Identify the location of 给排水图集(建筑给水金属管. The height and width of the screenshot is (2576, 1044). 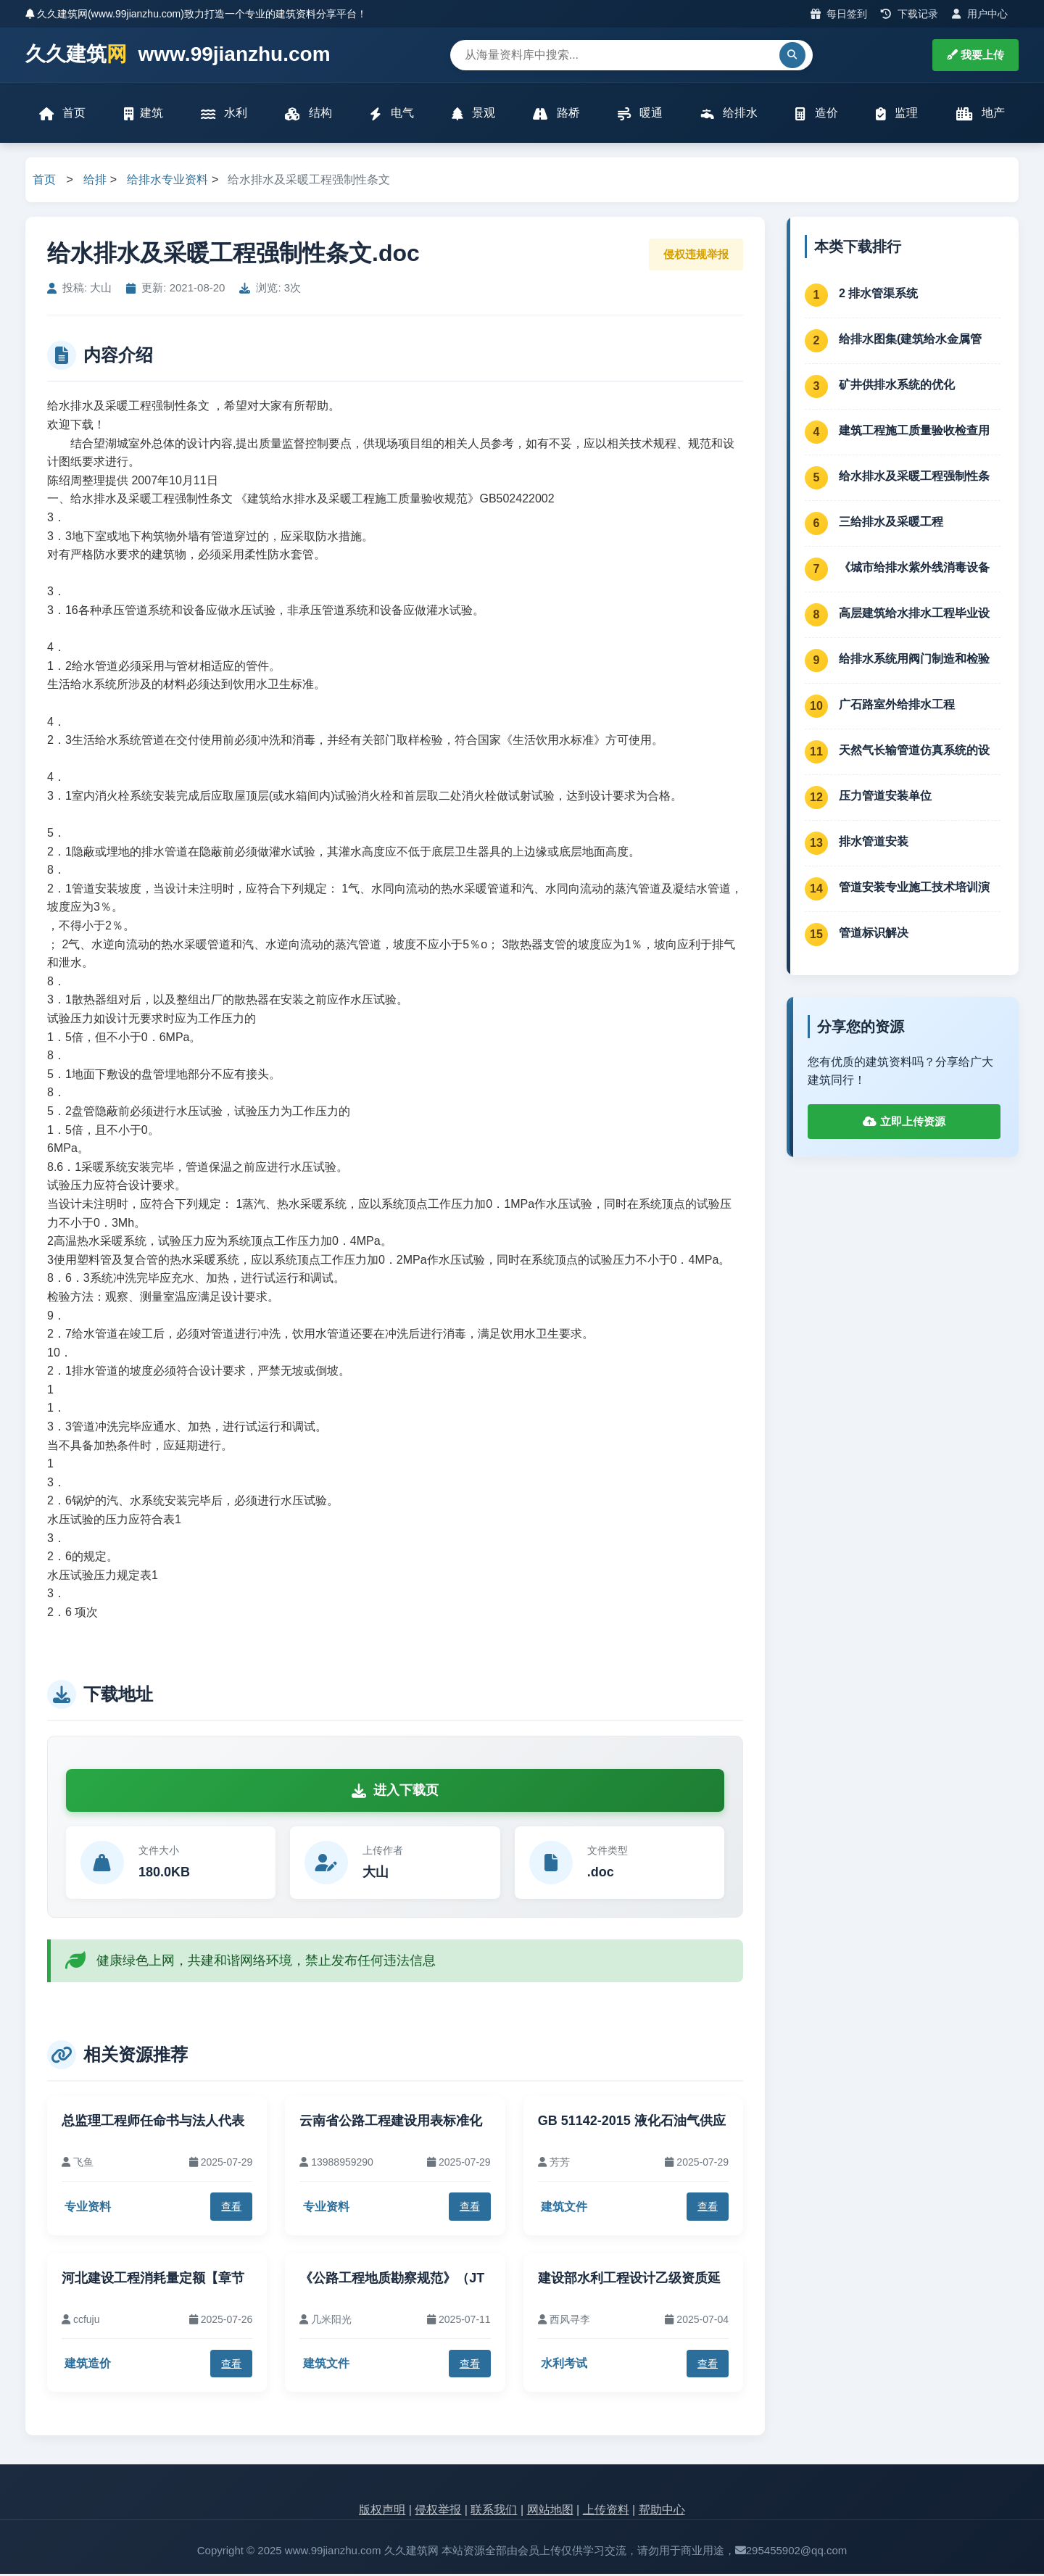
(910, 340).